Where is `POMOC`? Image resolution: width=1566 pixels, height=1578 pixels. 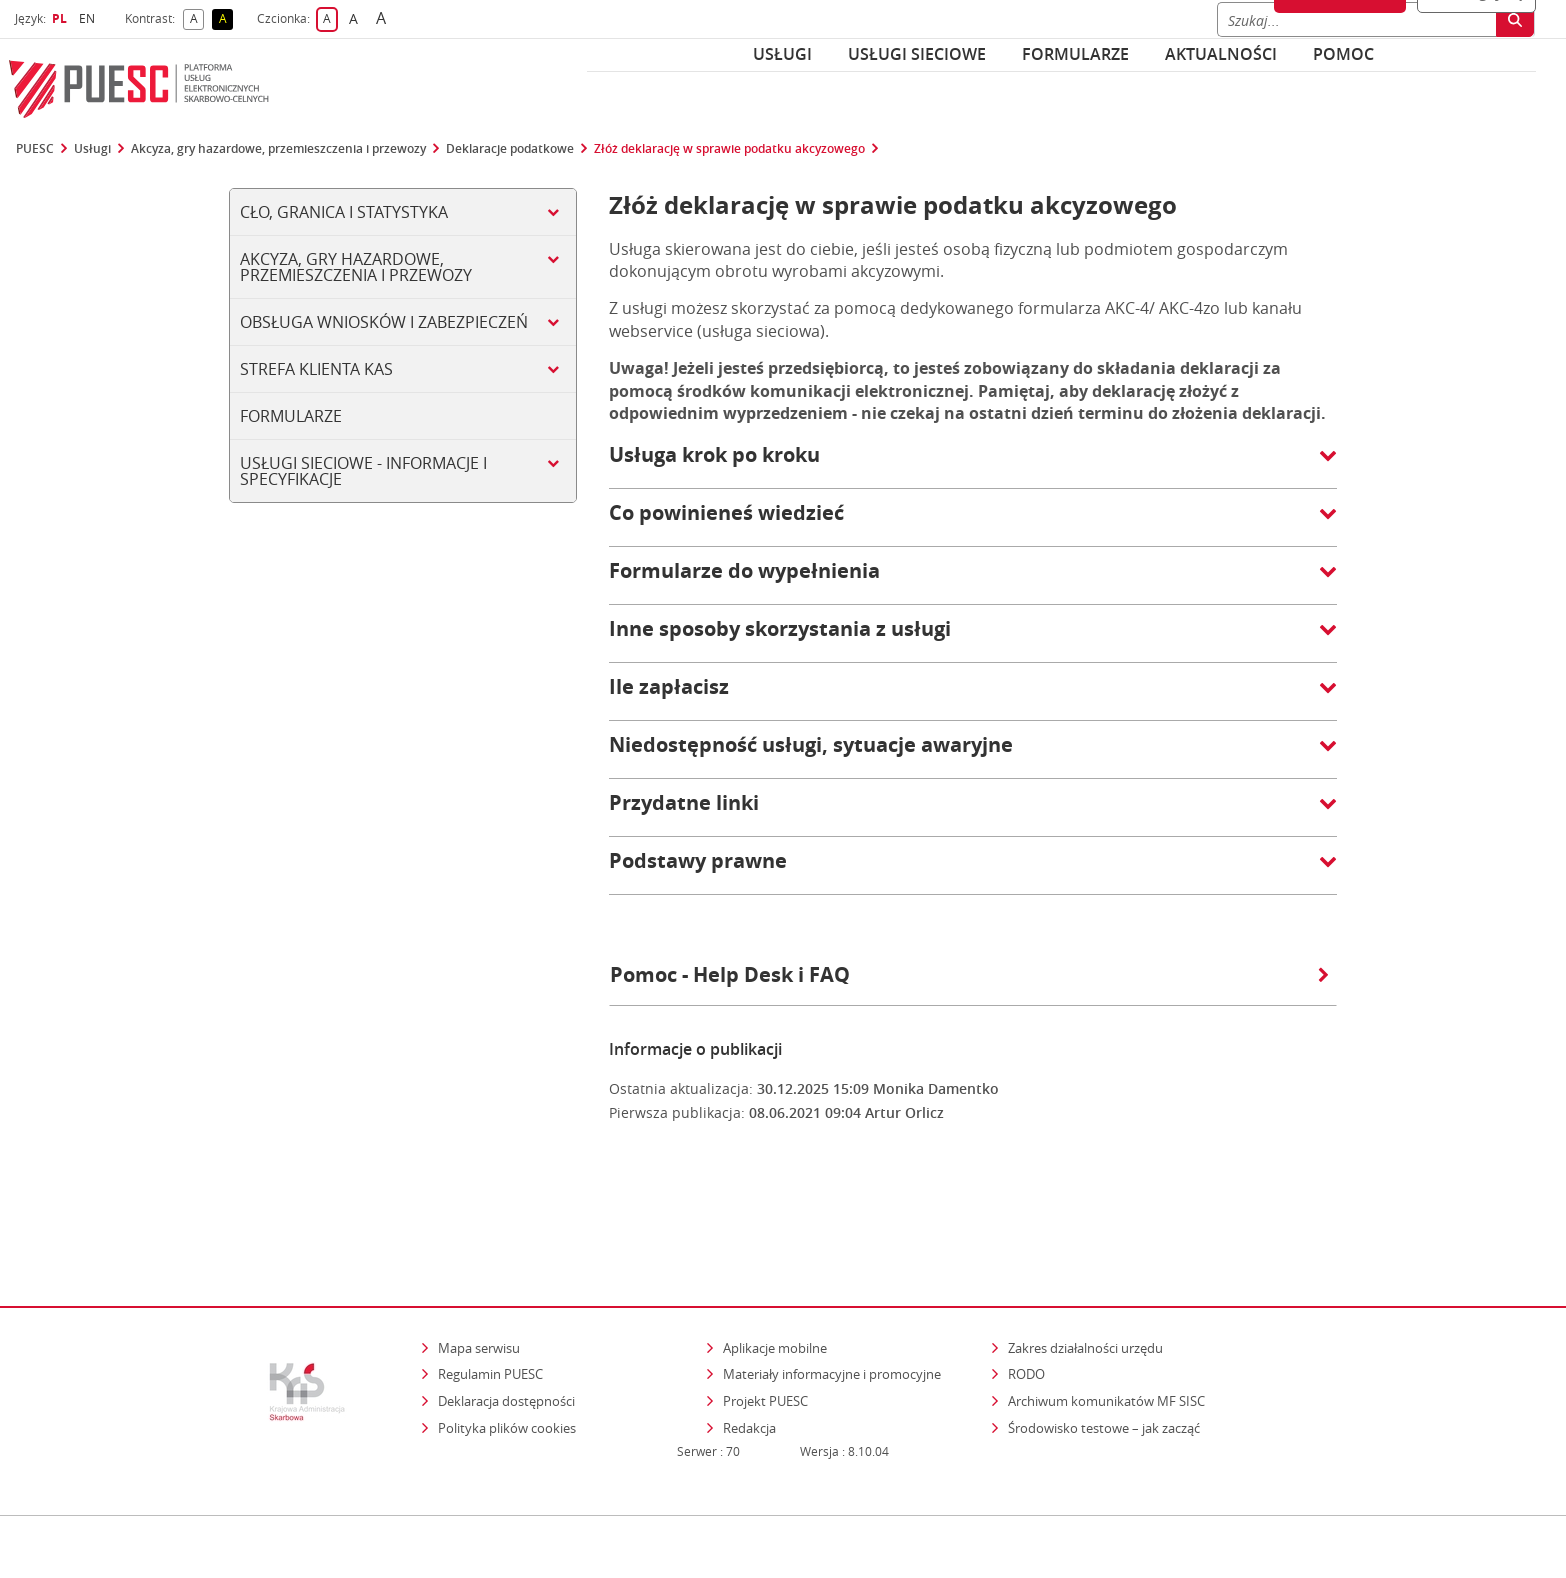
POMOC is located at coordinates (1343, 54).